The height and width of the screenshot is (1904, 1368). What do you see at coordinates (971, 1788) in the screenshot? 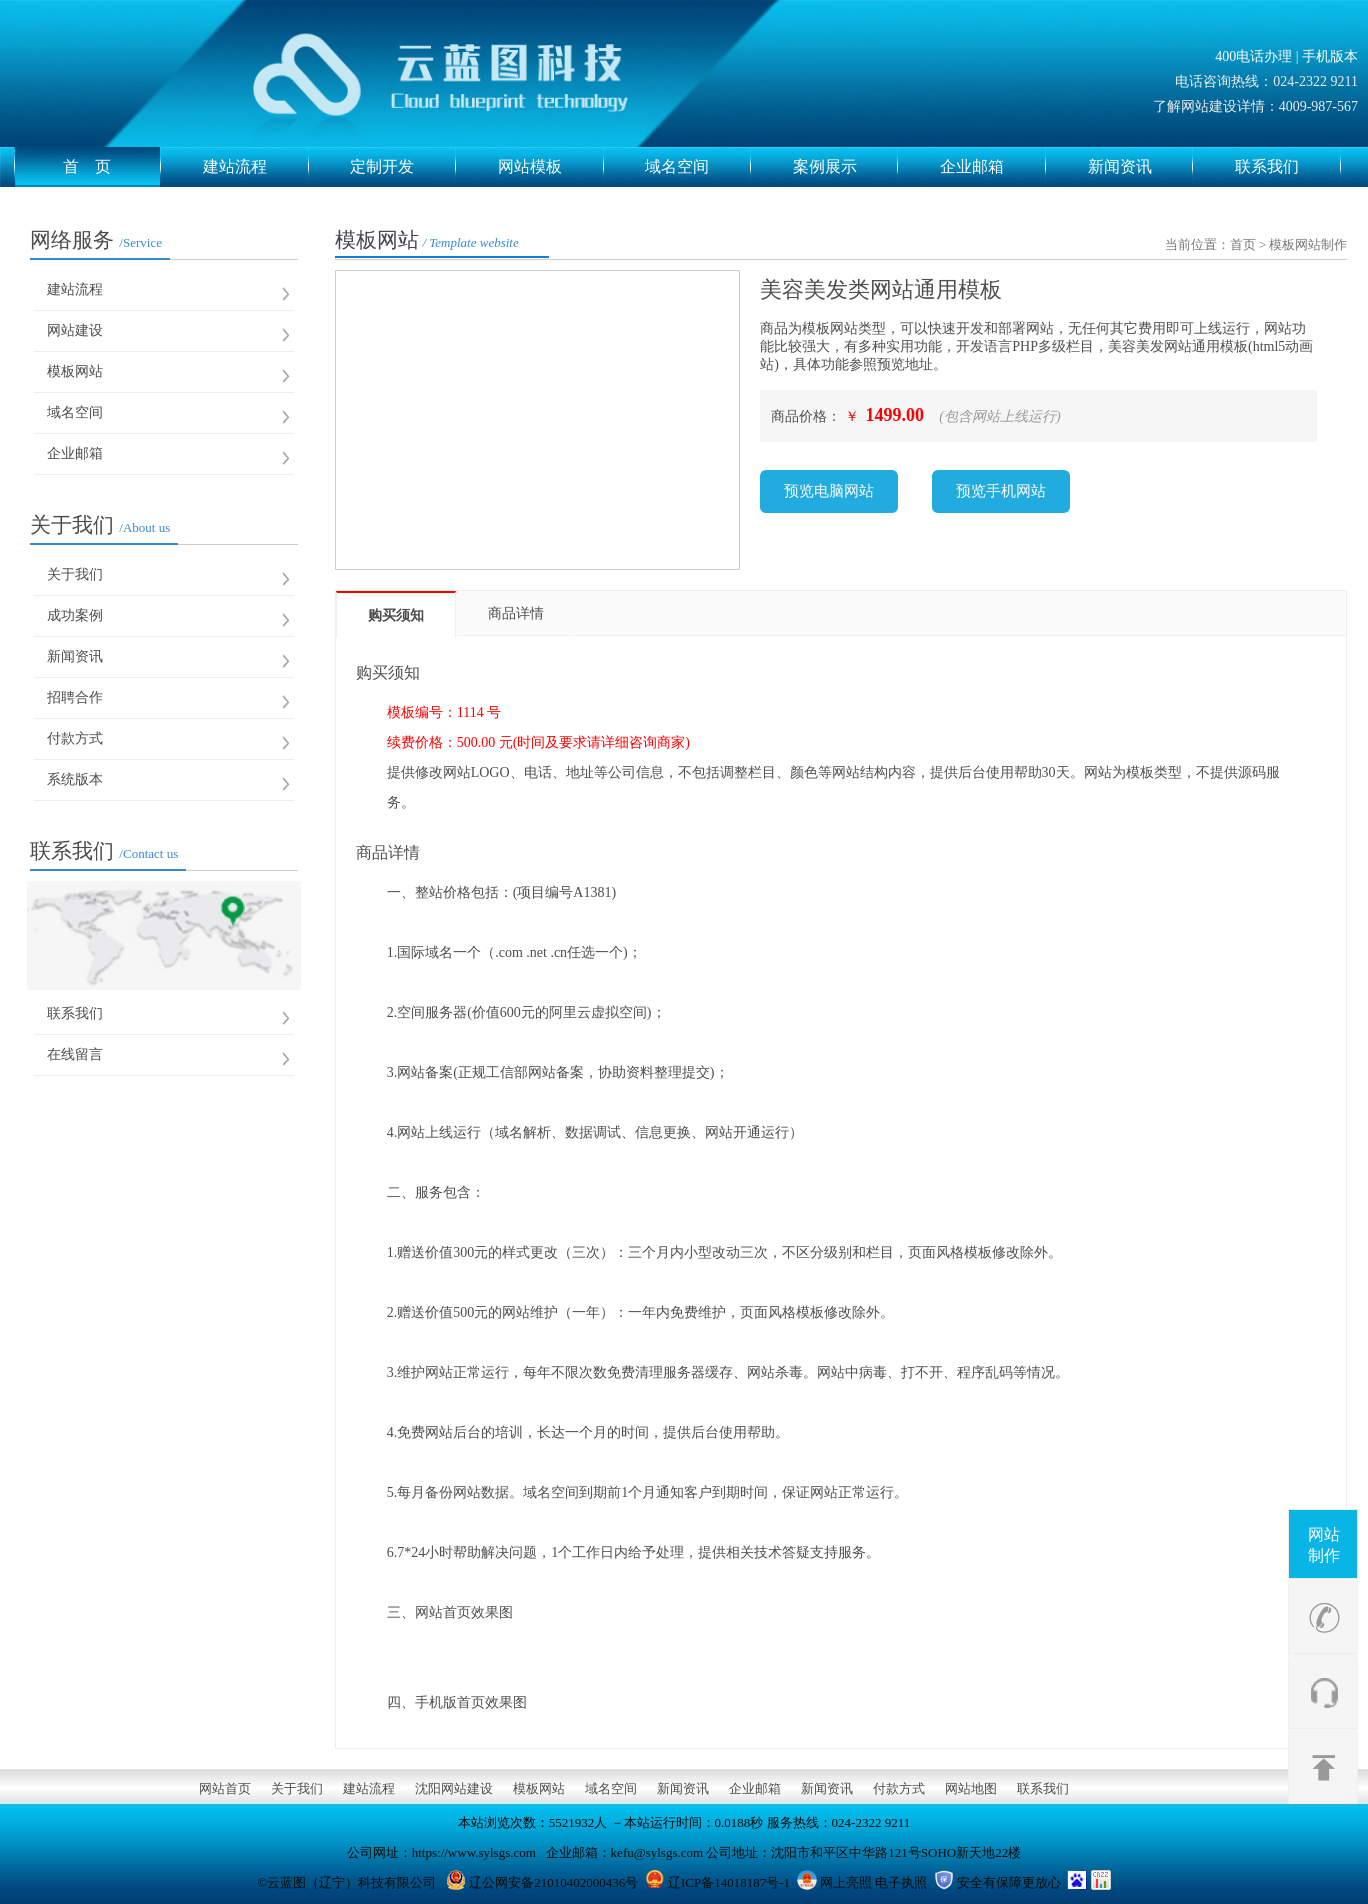
I see `网站地图` at bounding box center [971, 1788].